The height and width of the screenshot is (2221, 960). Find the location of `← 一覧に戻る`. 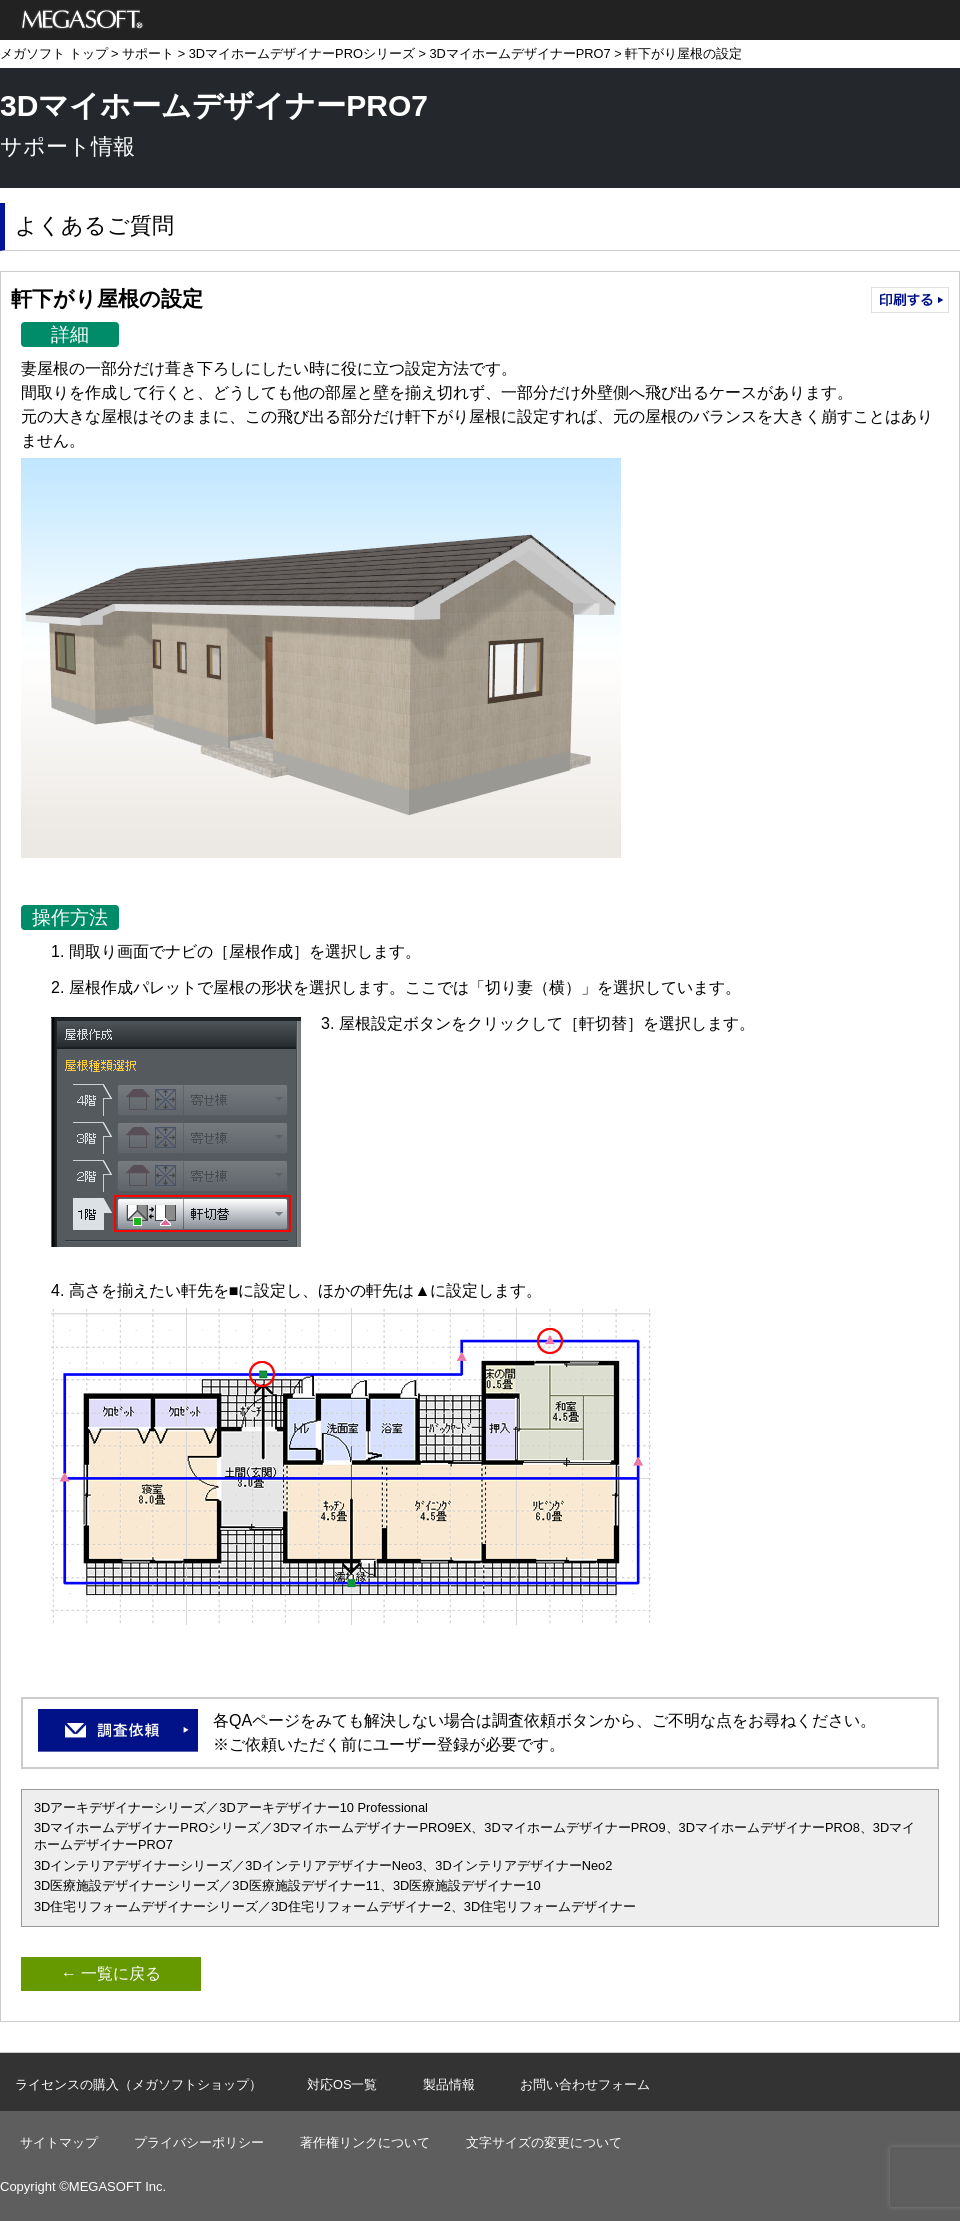

← 一覧に戻る is located at coordinates (111, 1973).